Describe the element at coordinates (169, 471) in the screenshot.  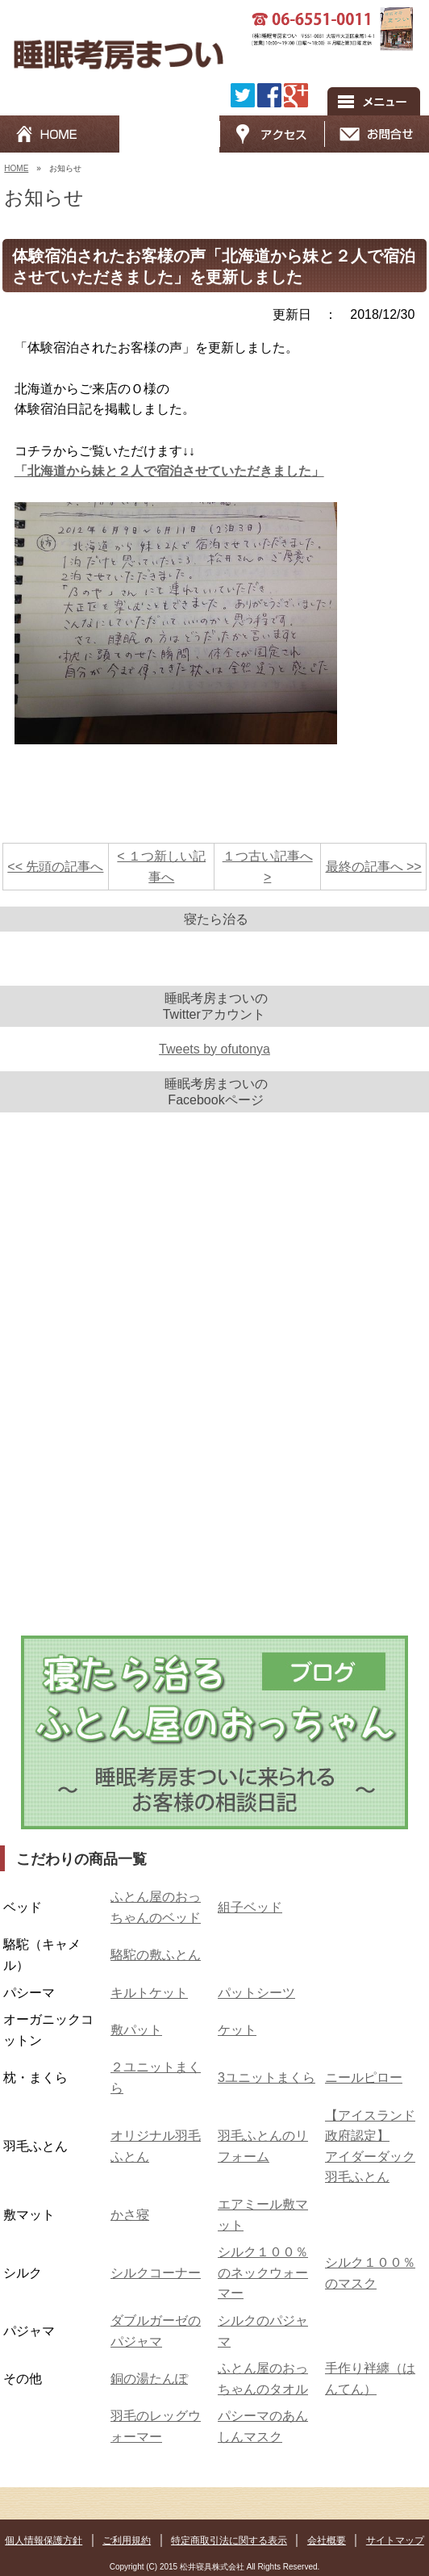
I see `「北海道から妹と２人で宿泊させていただきました」` at that location.